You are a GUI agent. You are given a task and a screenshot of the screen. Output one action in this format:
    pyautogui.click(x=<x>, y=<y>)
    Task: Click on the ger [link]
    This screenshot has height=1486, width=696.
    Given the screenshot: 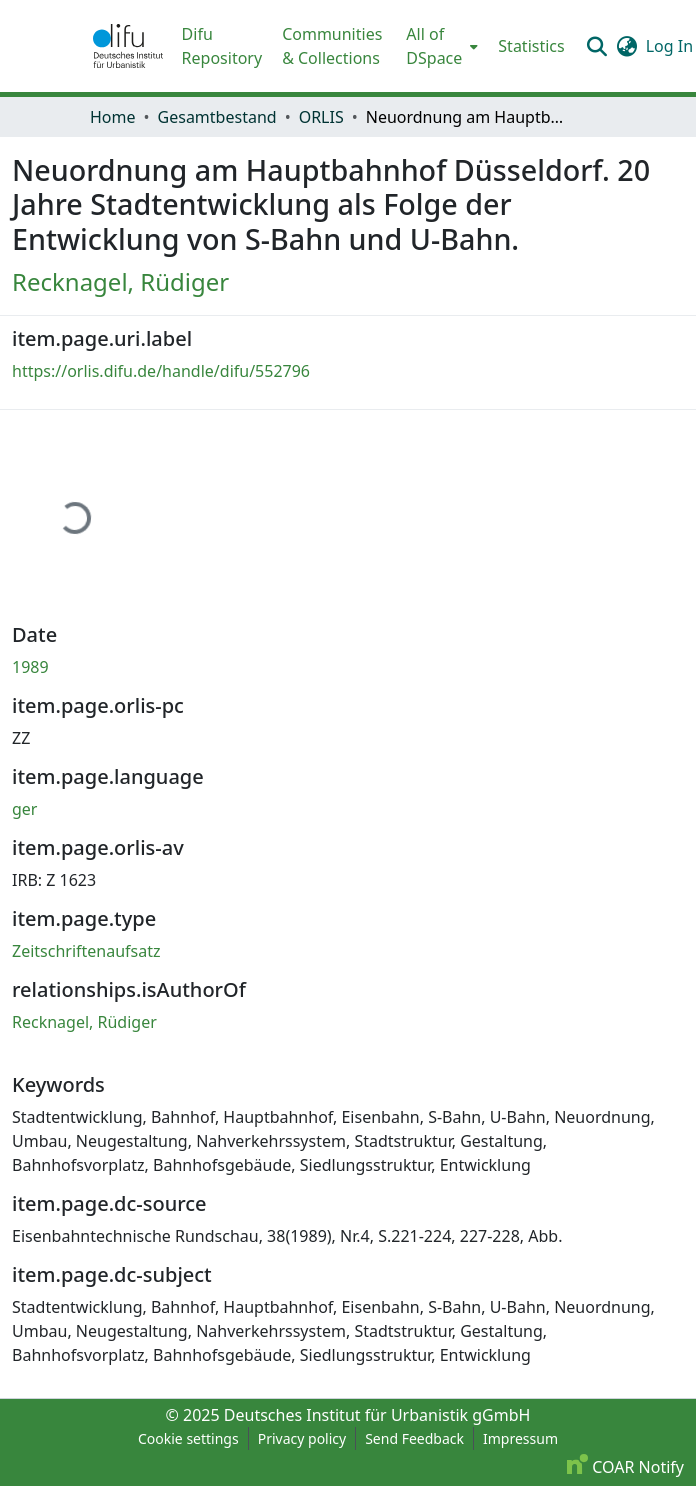 What is the action you would take?
    pyautogui.click(x=24, y=809)
    